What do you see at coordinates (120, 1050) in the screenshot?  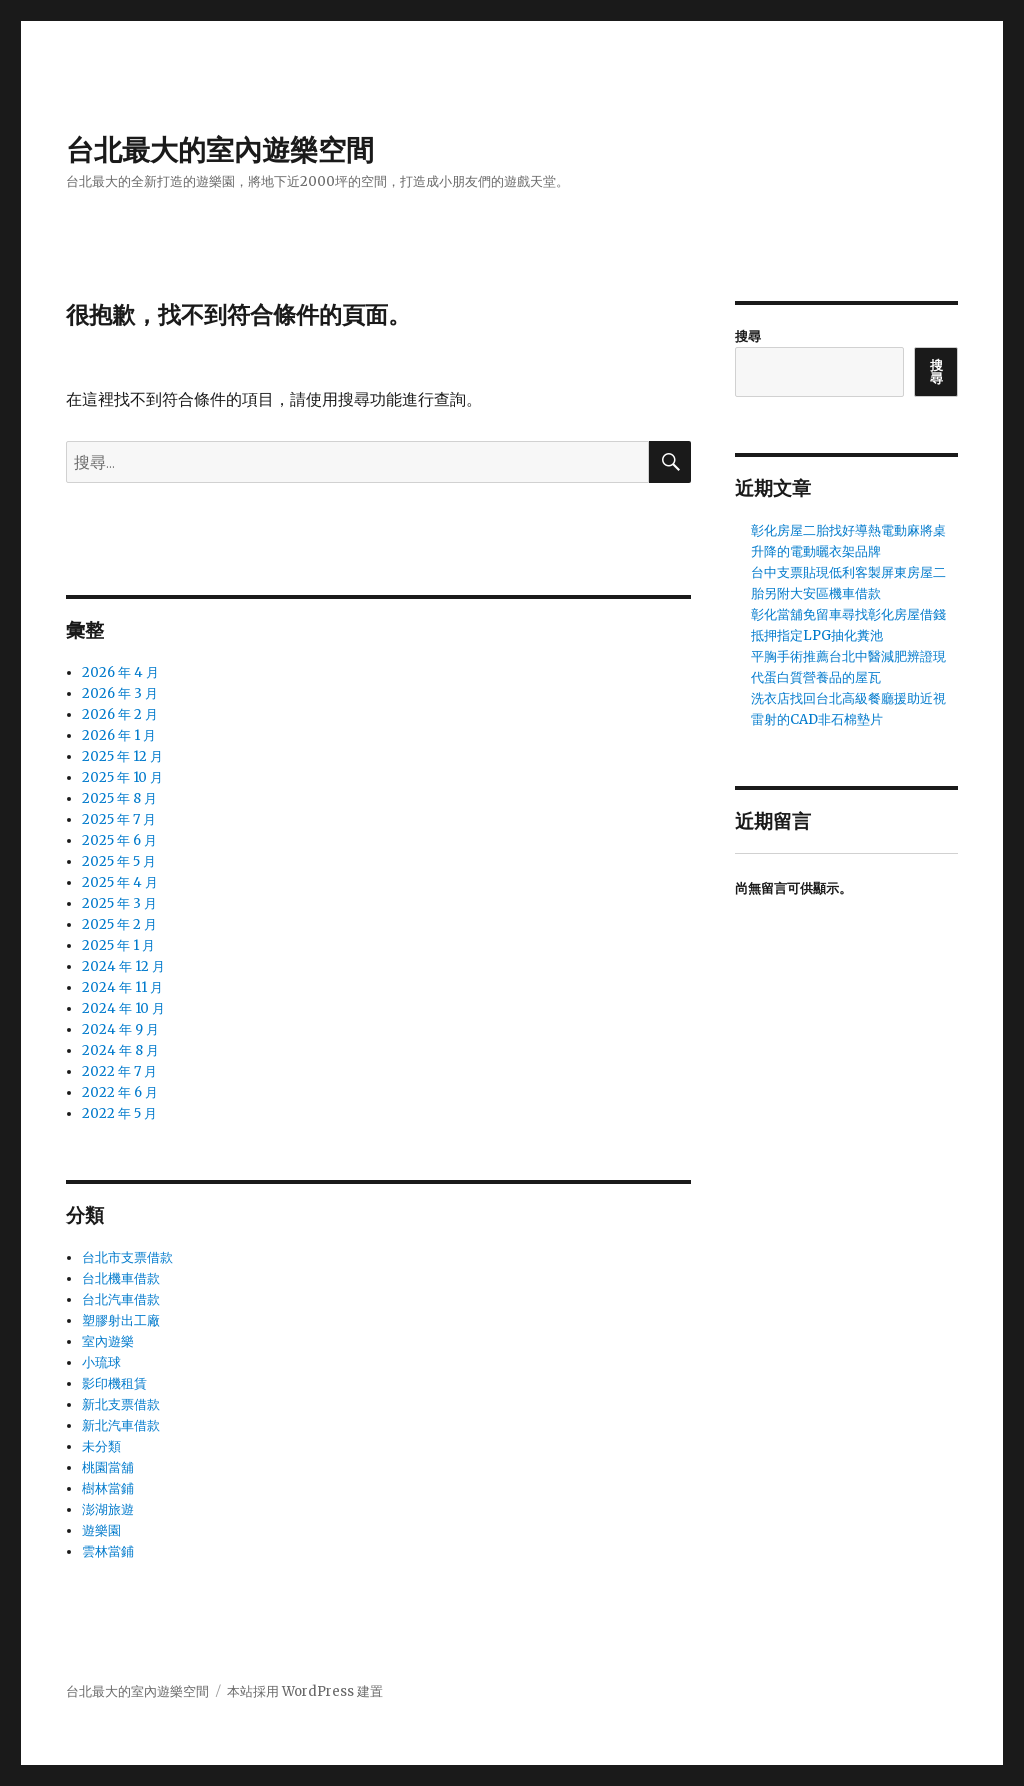 I see `2024 年 8 月` at bounding box center [120, 1050].